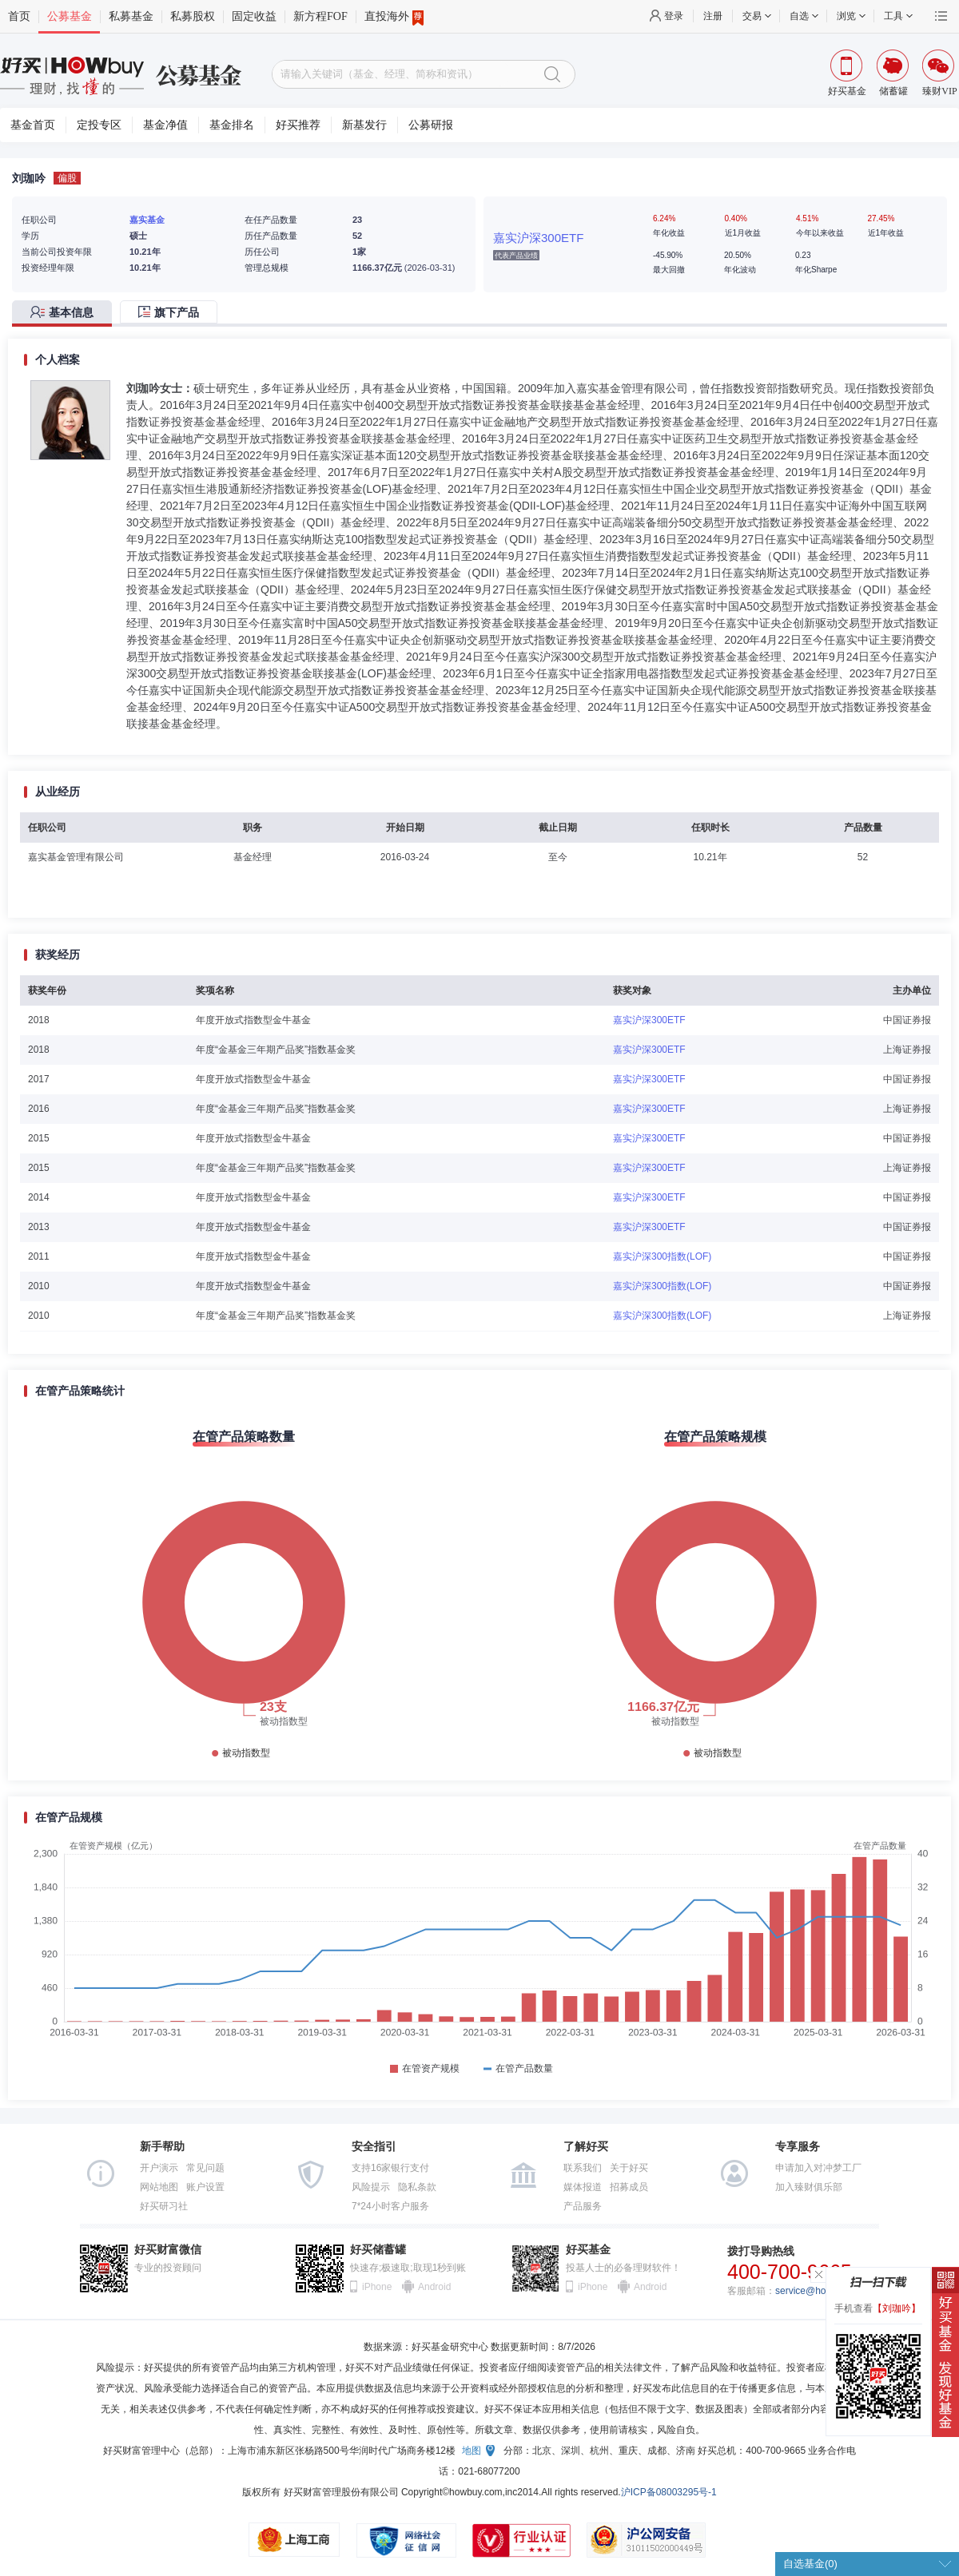  Describe the element at coordinates (822, 2290) in the screenshot. I see `service@howbuy.com` at that location.